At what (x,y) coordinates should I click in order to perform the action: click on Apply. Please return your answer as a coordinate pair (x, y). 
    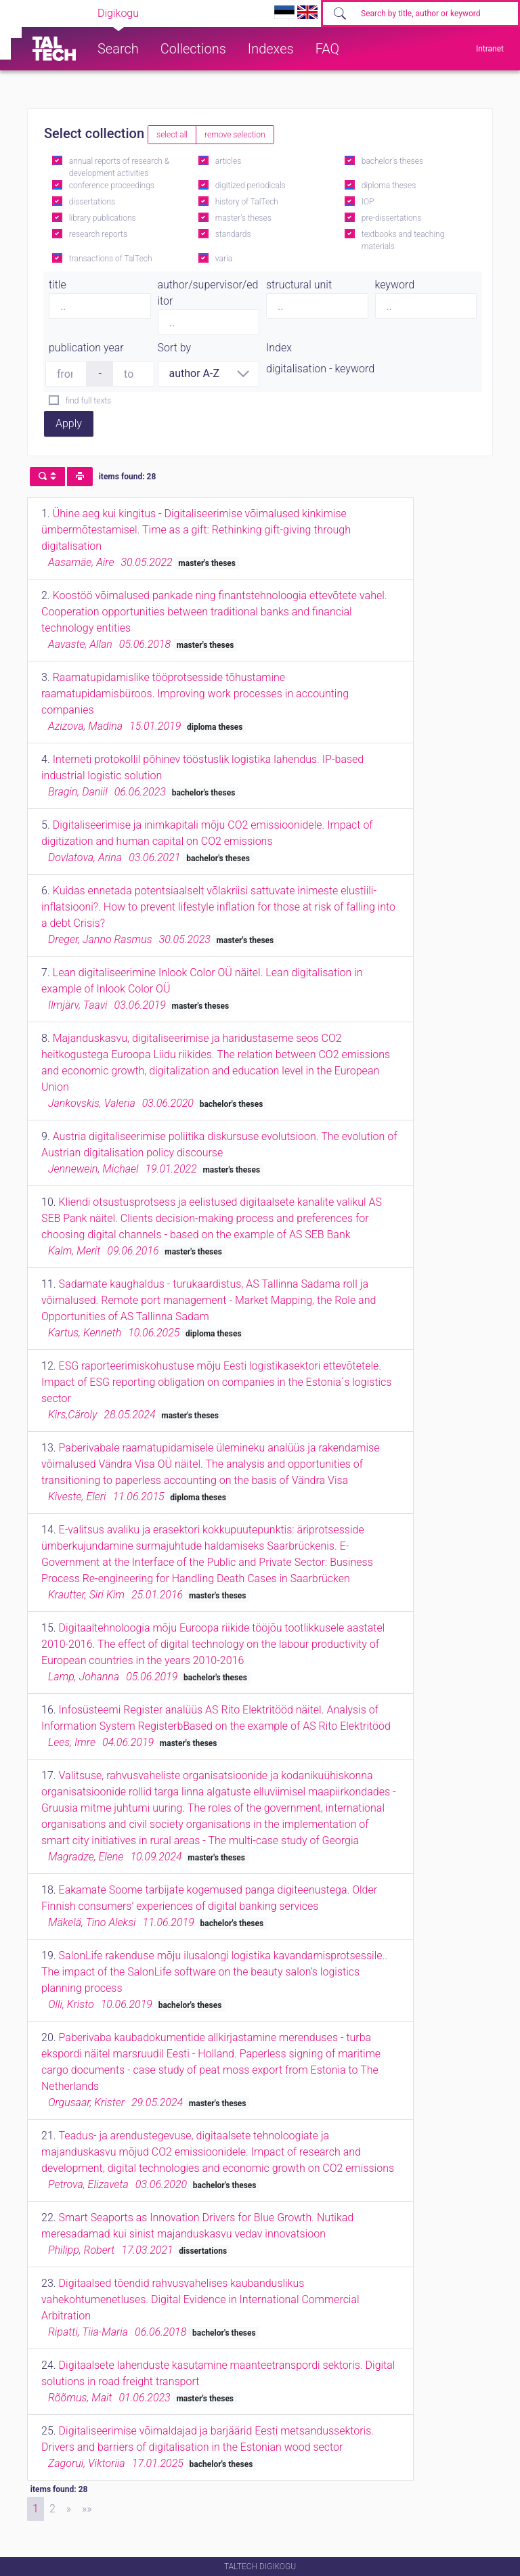
    Looking at the image, I should click on (69, 423).